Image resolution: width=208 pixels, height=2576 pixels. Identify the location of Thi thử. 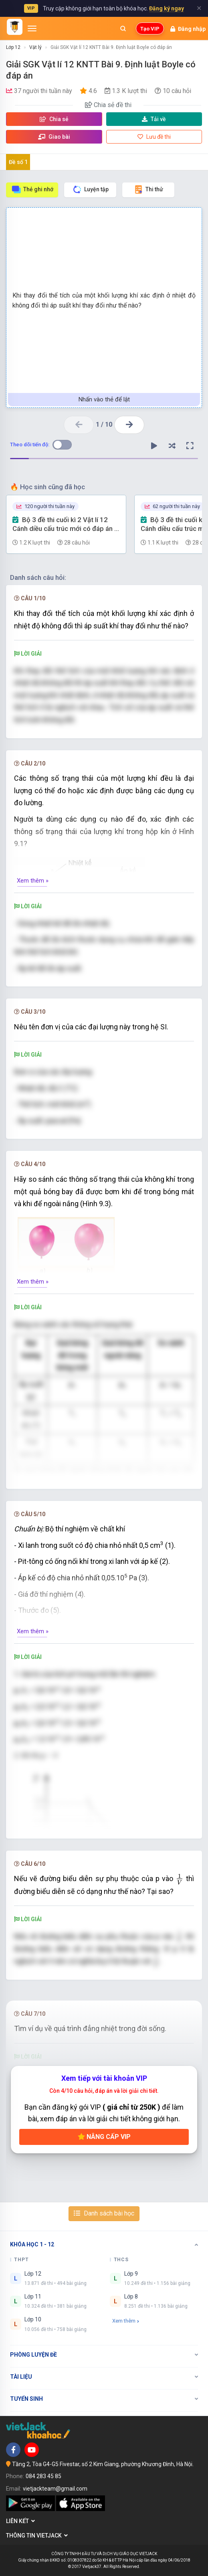
(148, 189).